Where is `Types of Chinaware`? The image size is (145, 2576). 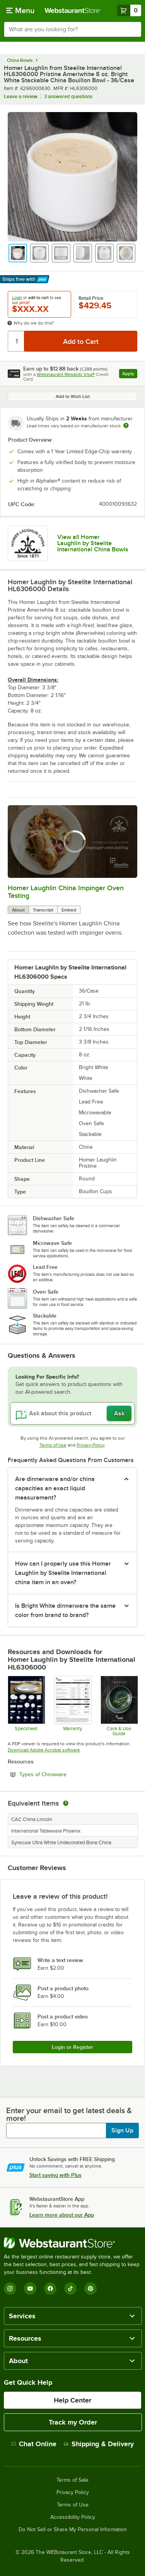 Types of Chinaware is located at coordinates (64, 1774).